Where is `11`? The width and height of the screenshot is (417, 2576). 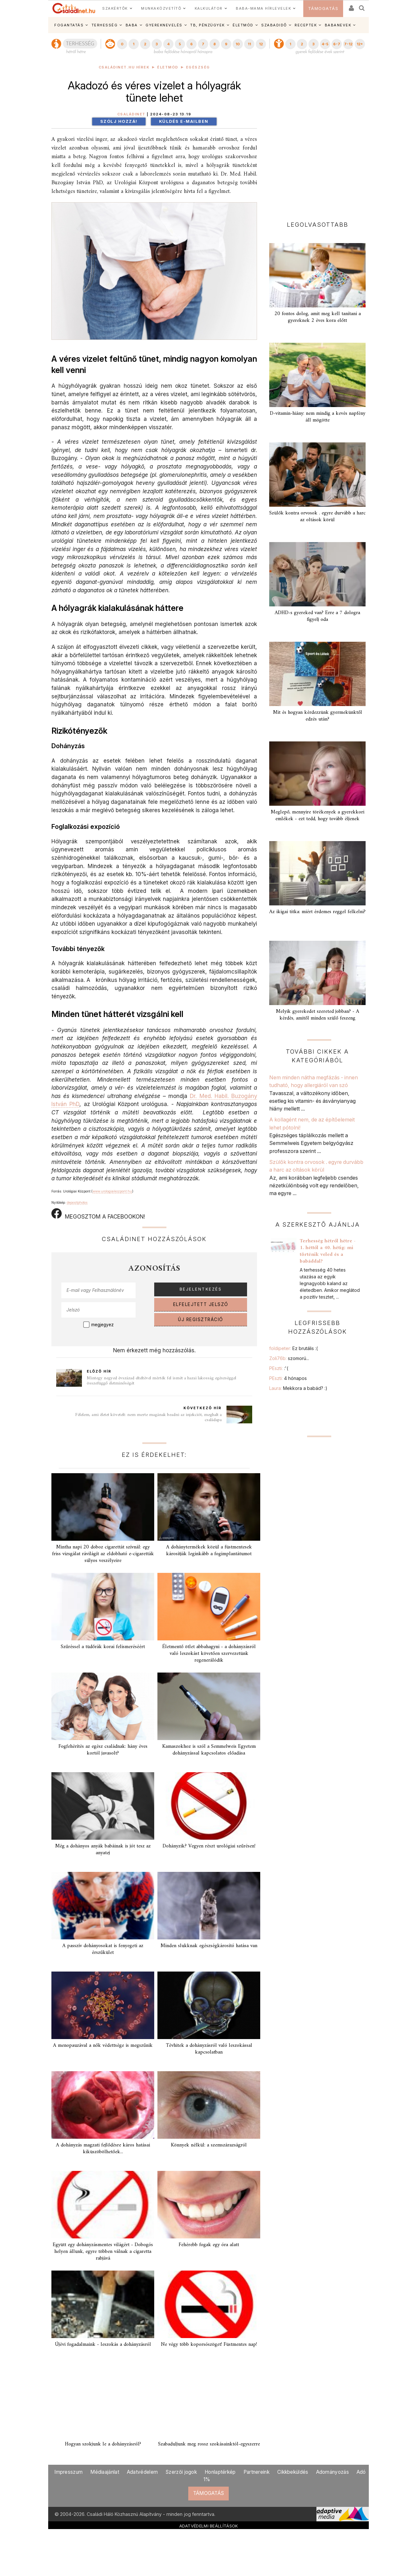
11 is located at coordinates (249, 44).